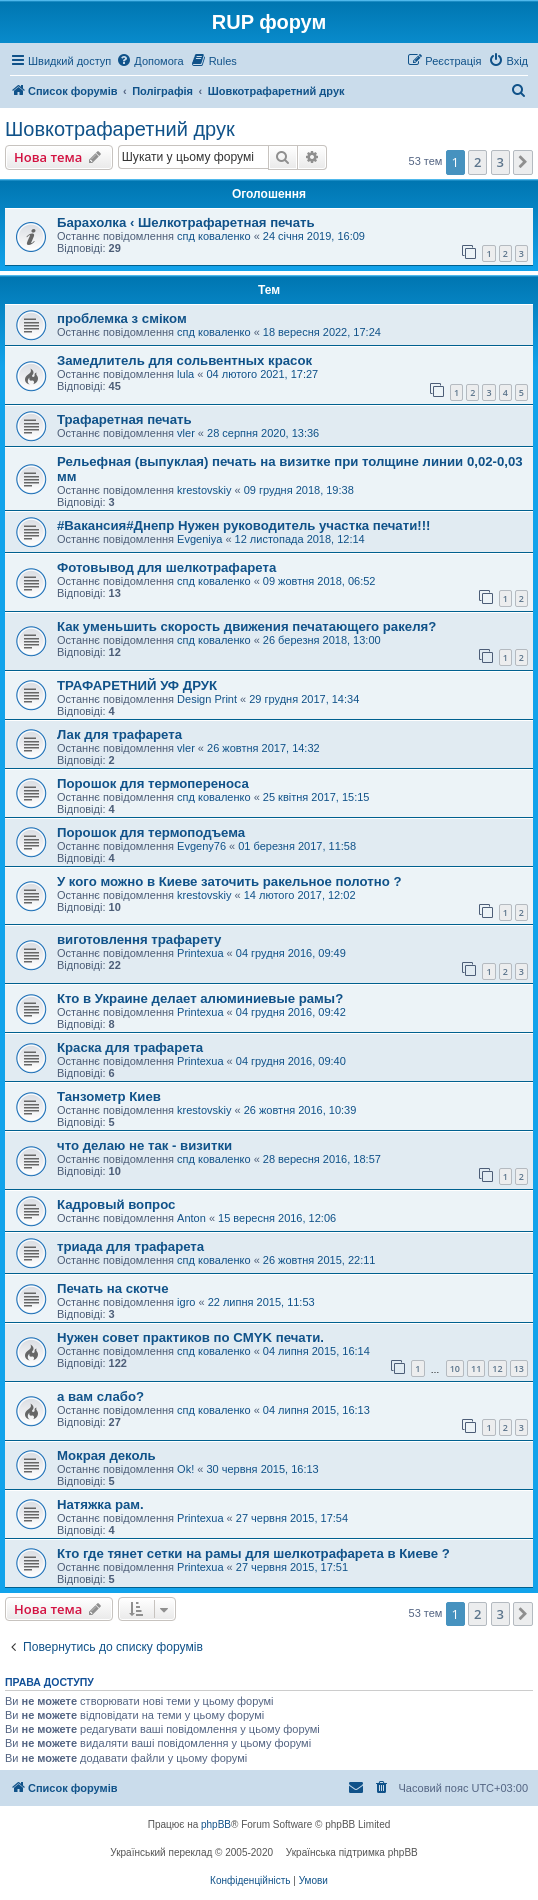 The height and width of the screenshot is (1900, 538). What do you see at coordinates (137, 685) in the screenshot?
I see `ТРАФАРЕТНИЙ УФ ДРУК` at bounding box center [137, 685].